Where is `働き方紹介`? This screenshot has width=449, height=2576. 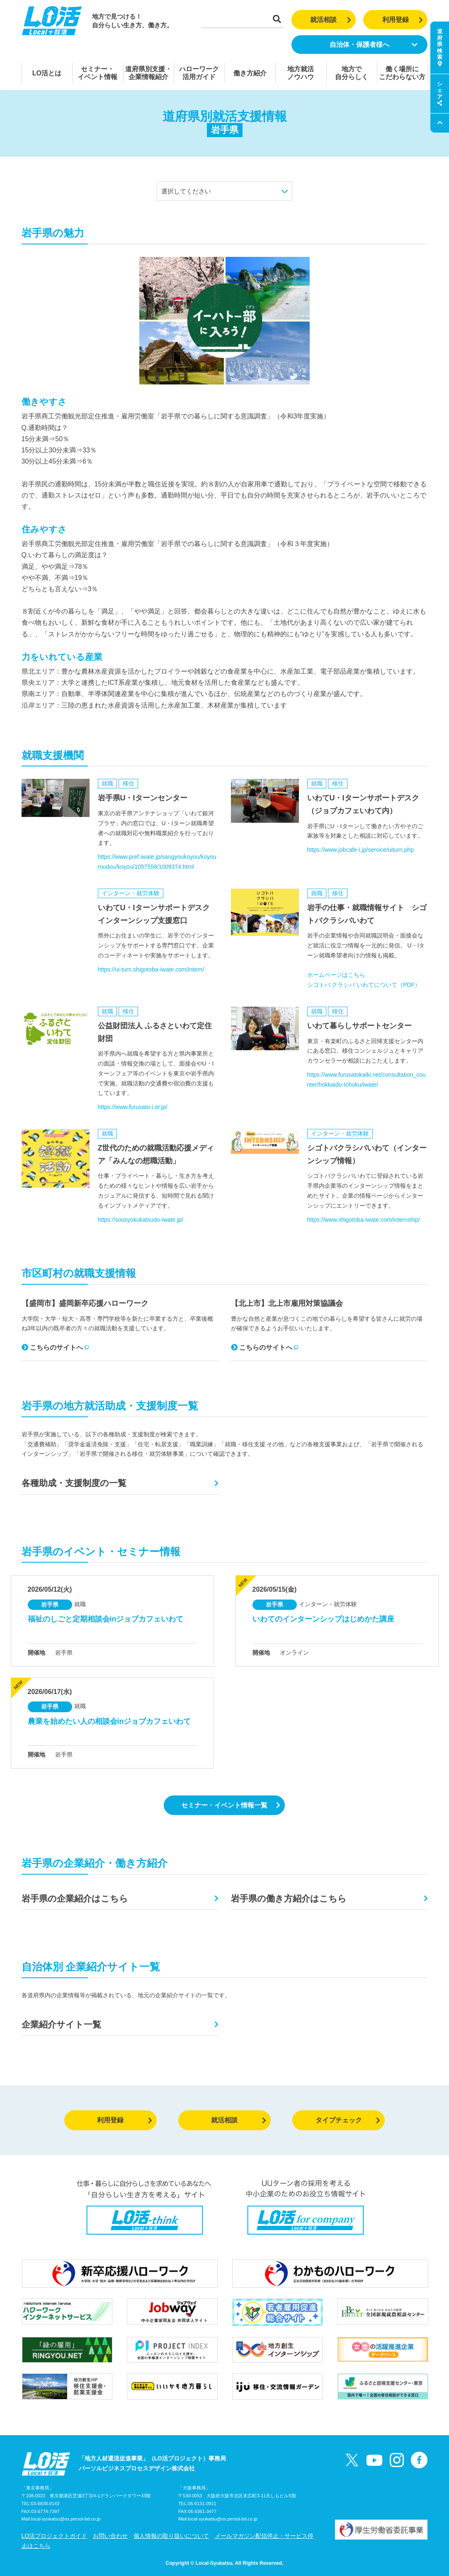
働き方紹介 is located at coordinates (250, 73).